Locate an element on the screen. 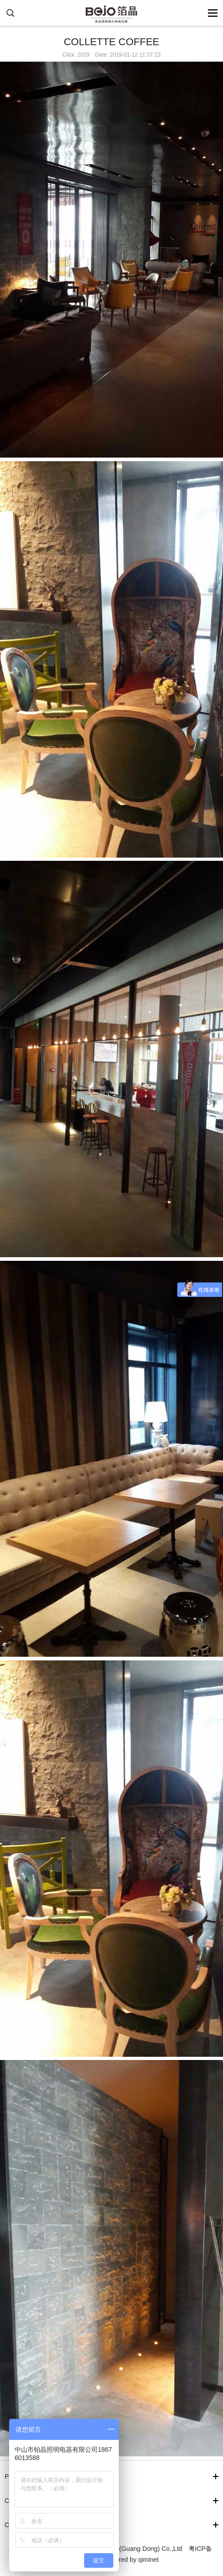 The width and height of the screenshot is (223, 2576). qiminet is located at coordinates (148, 2559).